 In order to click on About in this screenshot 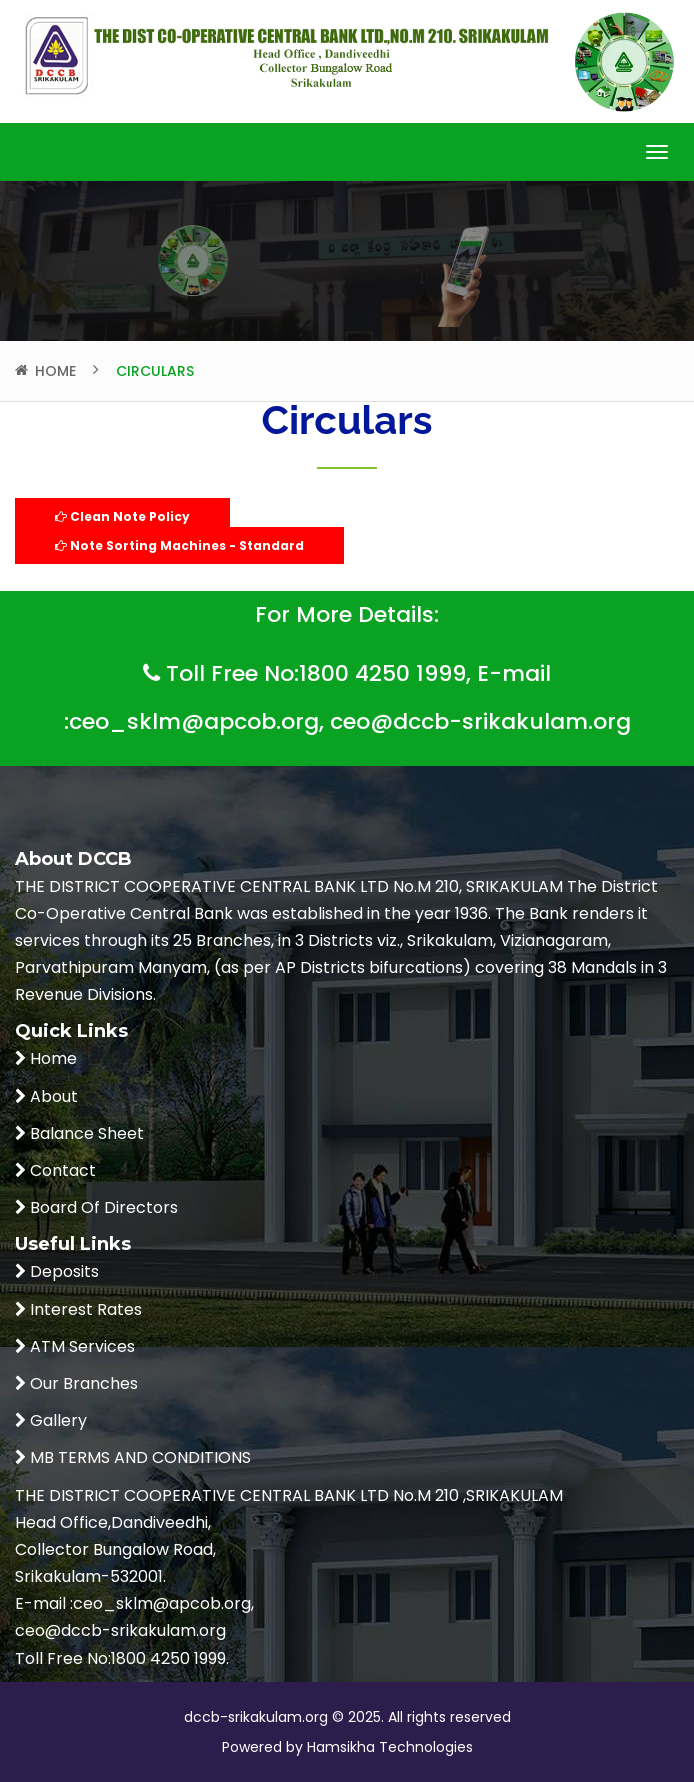, I will do `click(52, 1096)`.